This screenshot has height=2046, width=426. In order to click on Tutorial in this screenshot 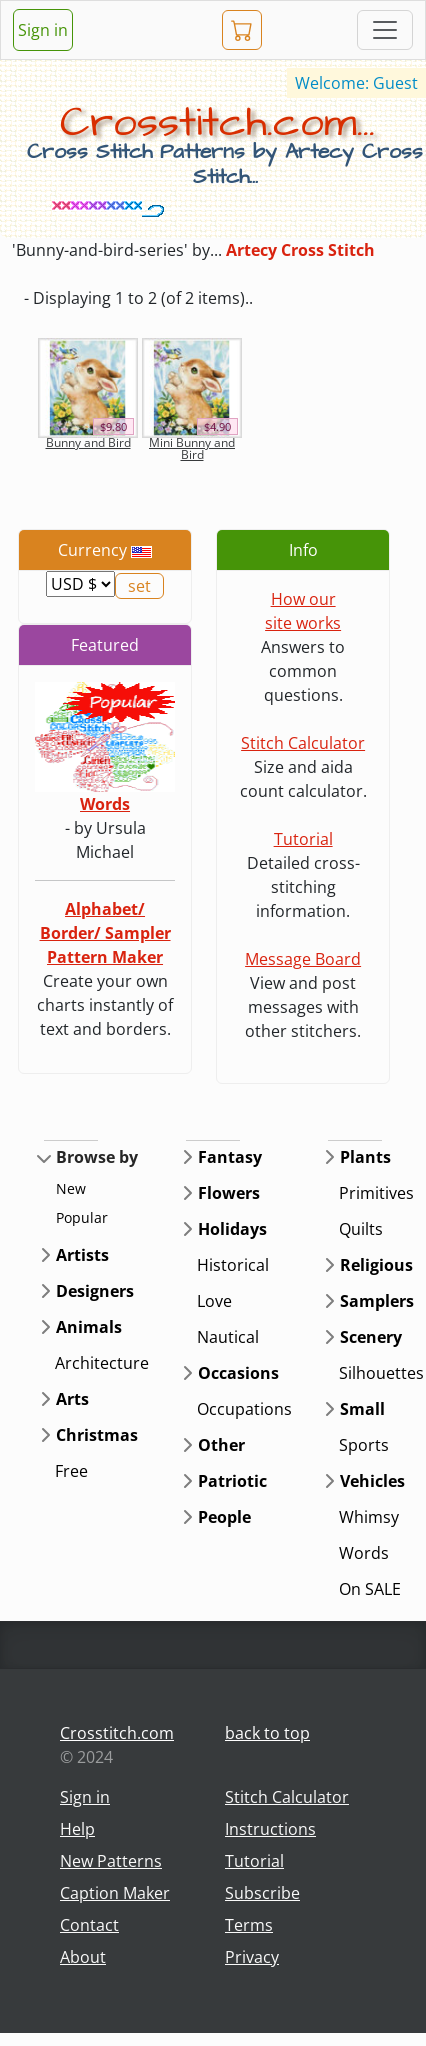, I will do `click(303, 839)`.